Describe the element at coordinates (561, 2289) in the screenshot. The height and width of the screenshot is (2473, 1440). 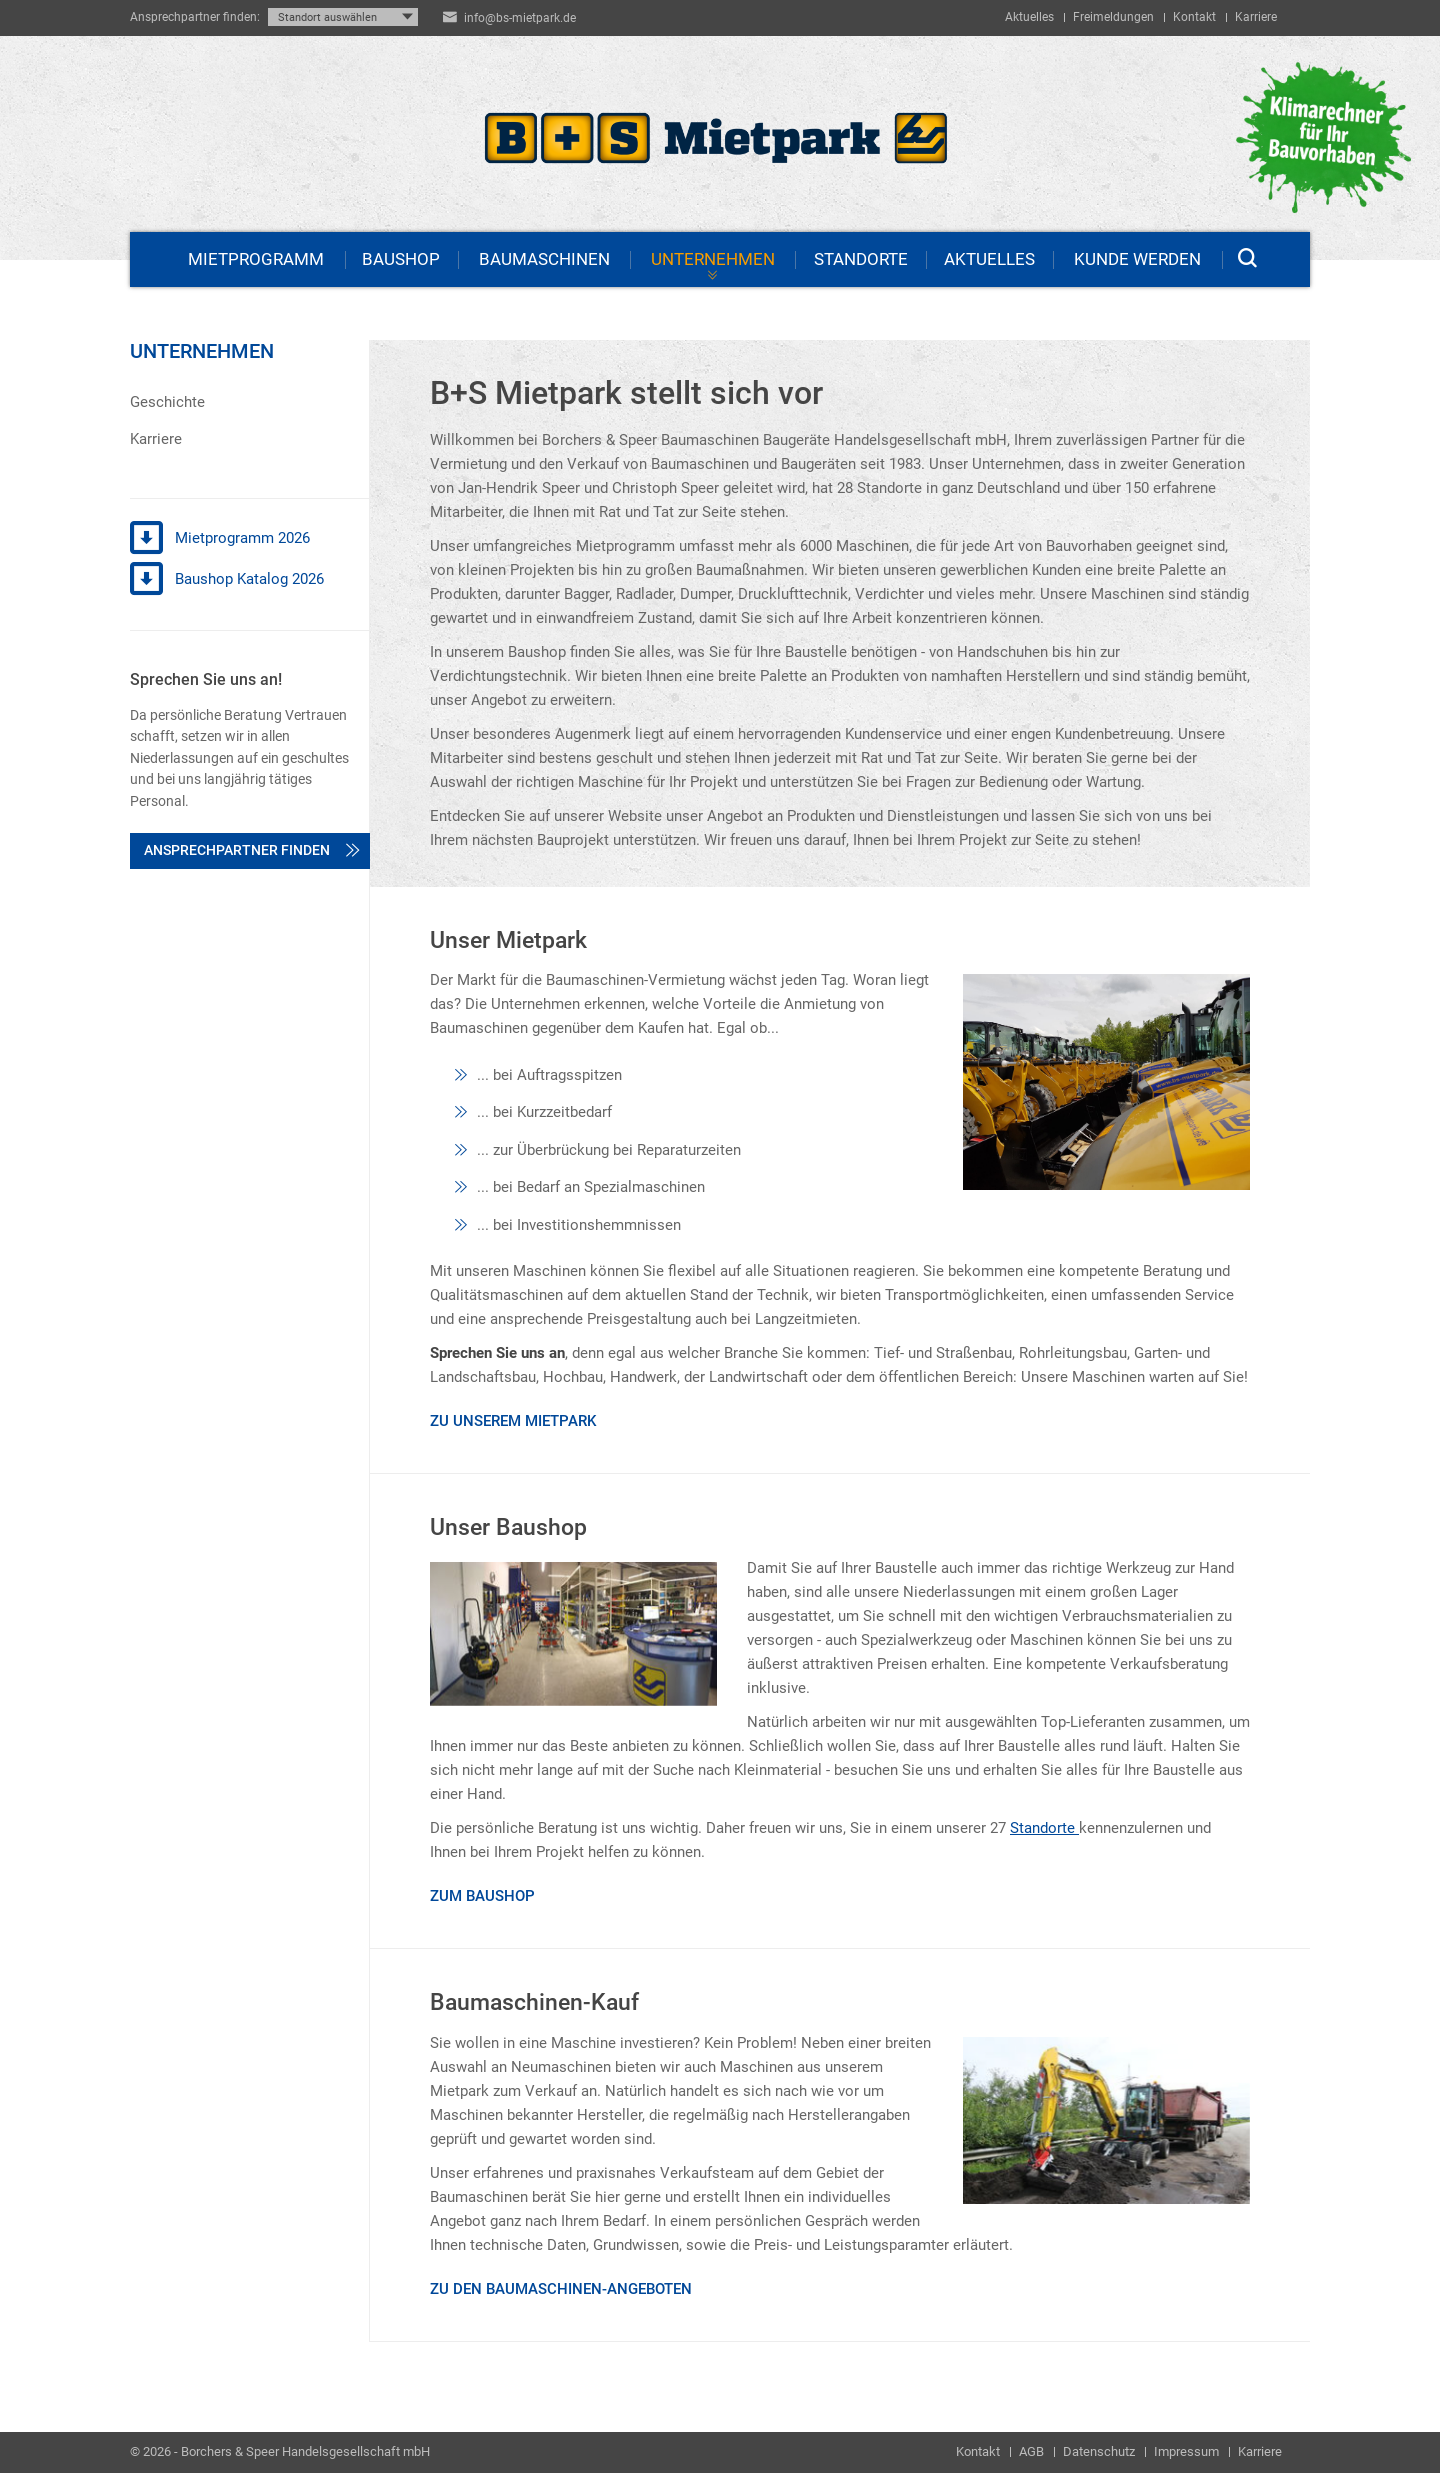
I see `Zu den Baumaschinen-Angeboten` at that location.